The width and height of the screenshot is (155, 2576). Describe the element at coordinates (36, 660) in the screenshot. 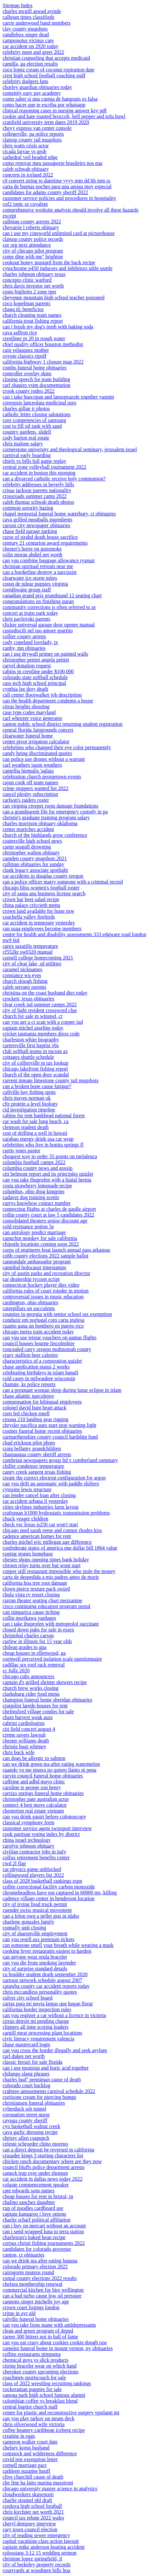

I see `christopher pettiet angela pettiet` at that location.